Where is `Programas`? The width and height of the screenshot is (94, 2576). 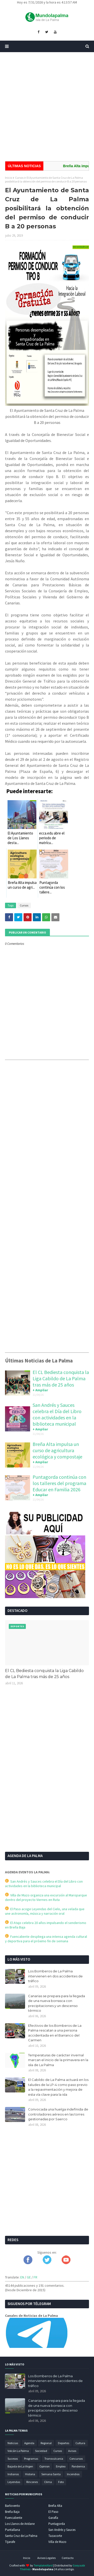
Programas is located at coordinates (31, 2458).